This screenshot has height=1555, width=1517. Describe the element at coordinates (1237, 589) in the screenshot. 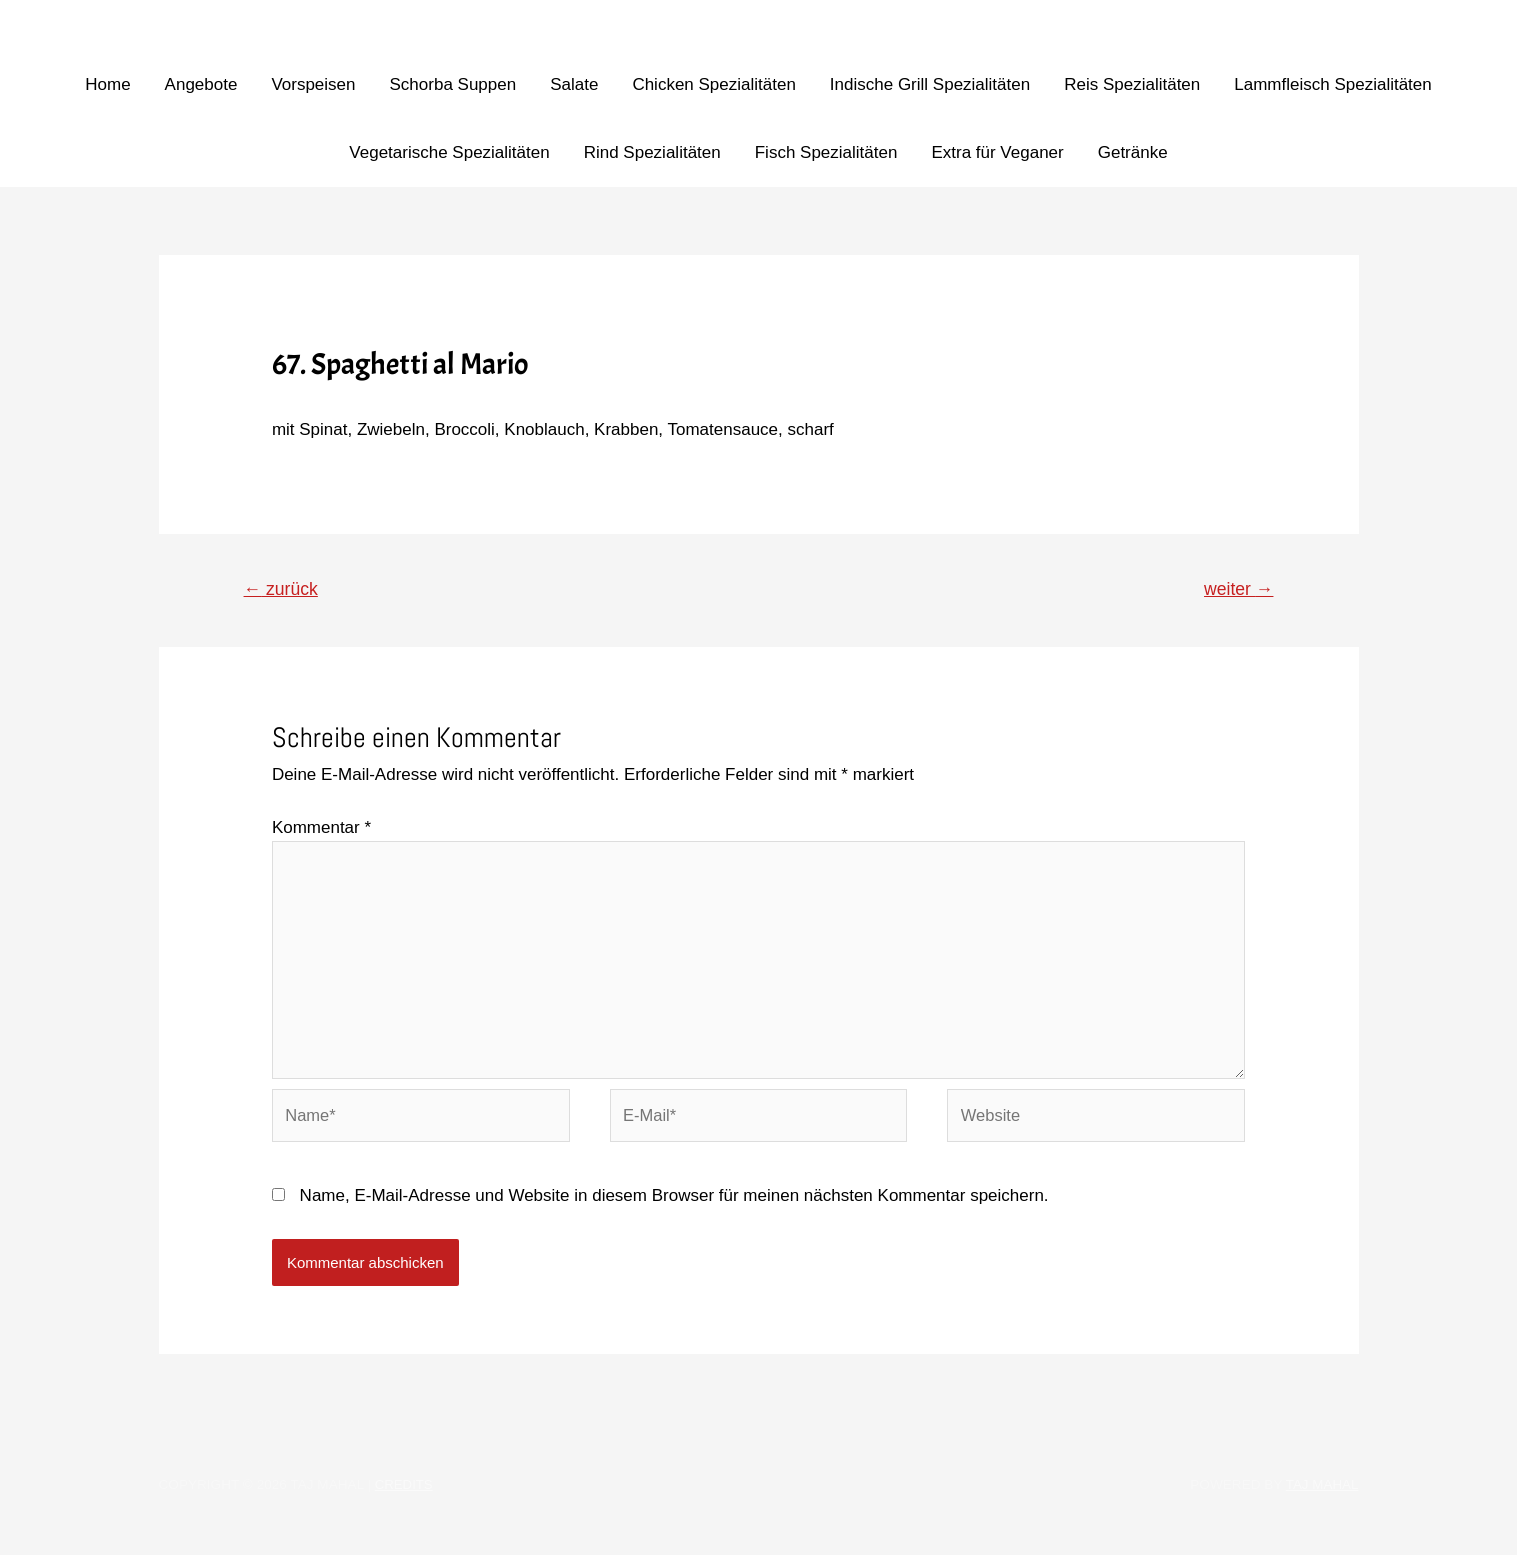

I see `weiter` at that location.